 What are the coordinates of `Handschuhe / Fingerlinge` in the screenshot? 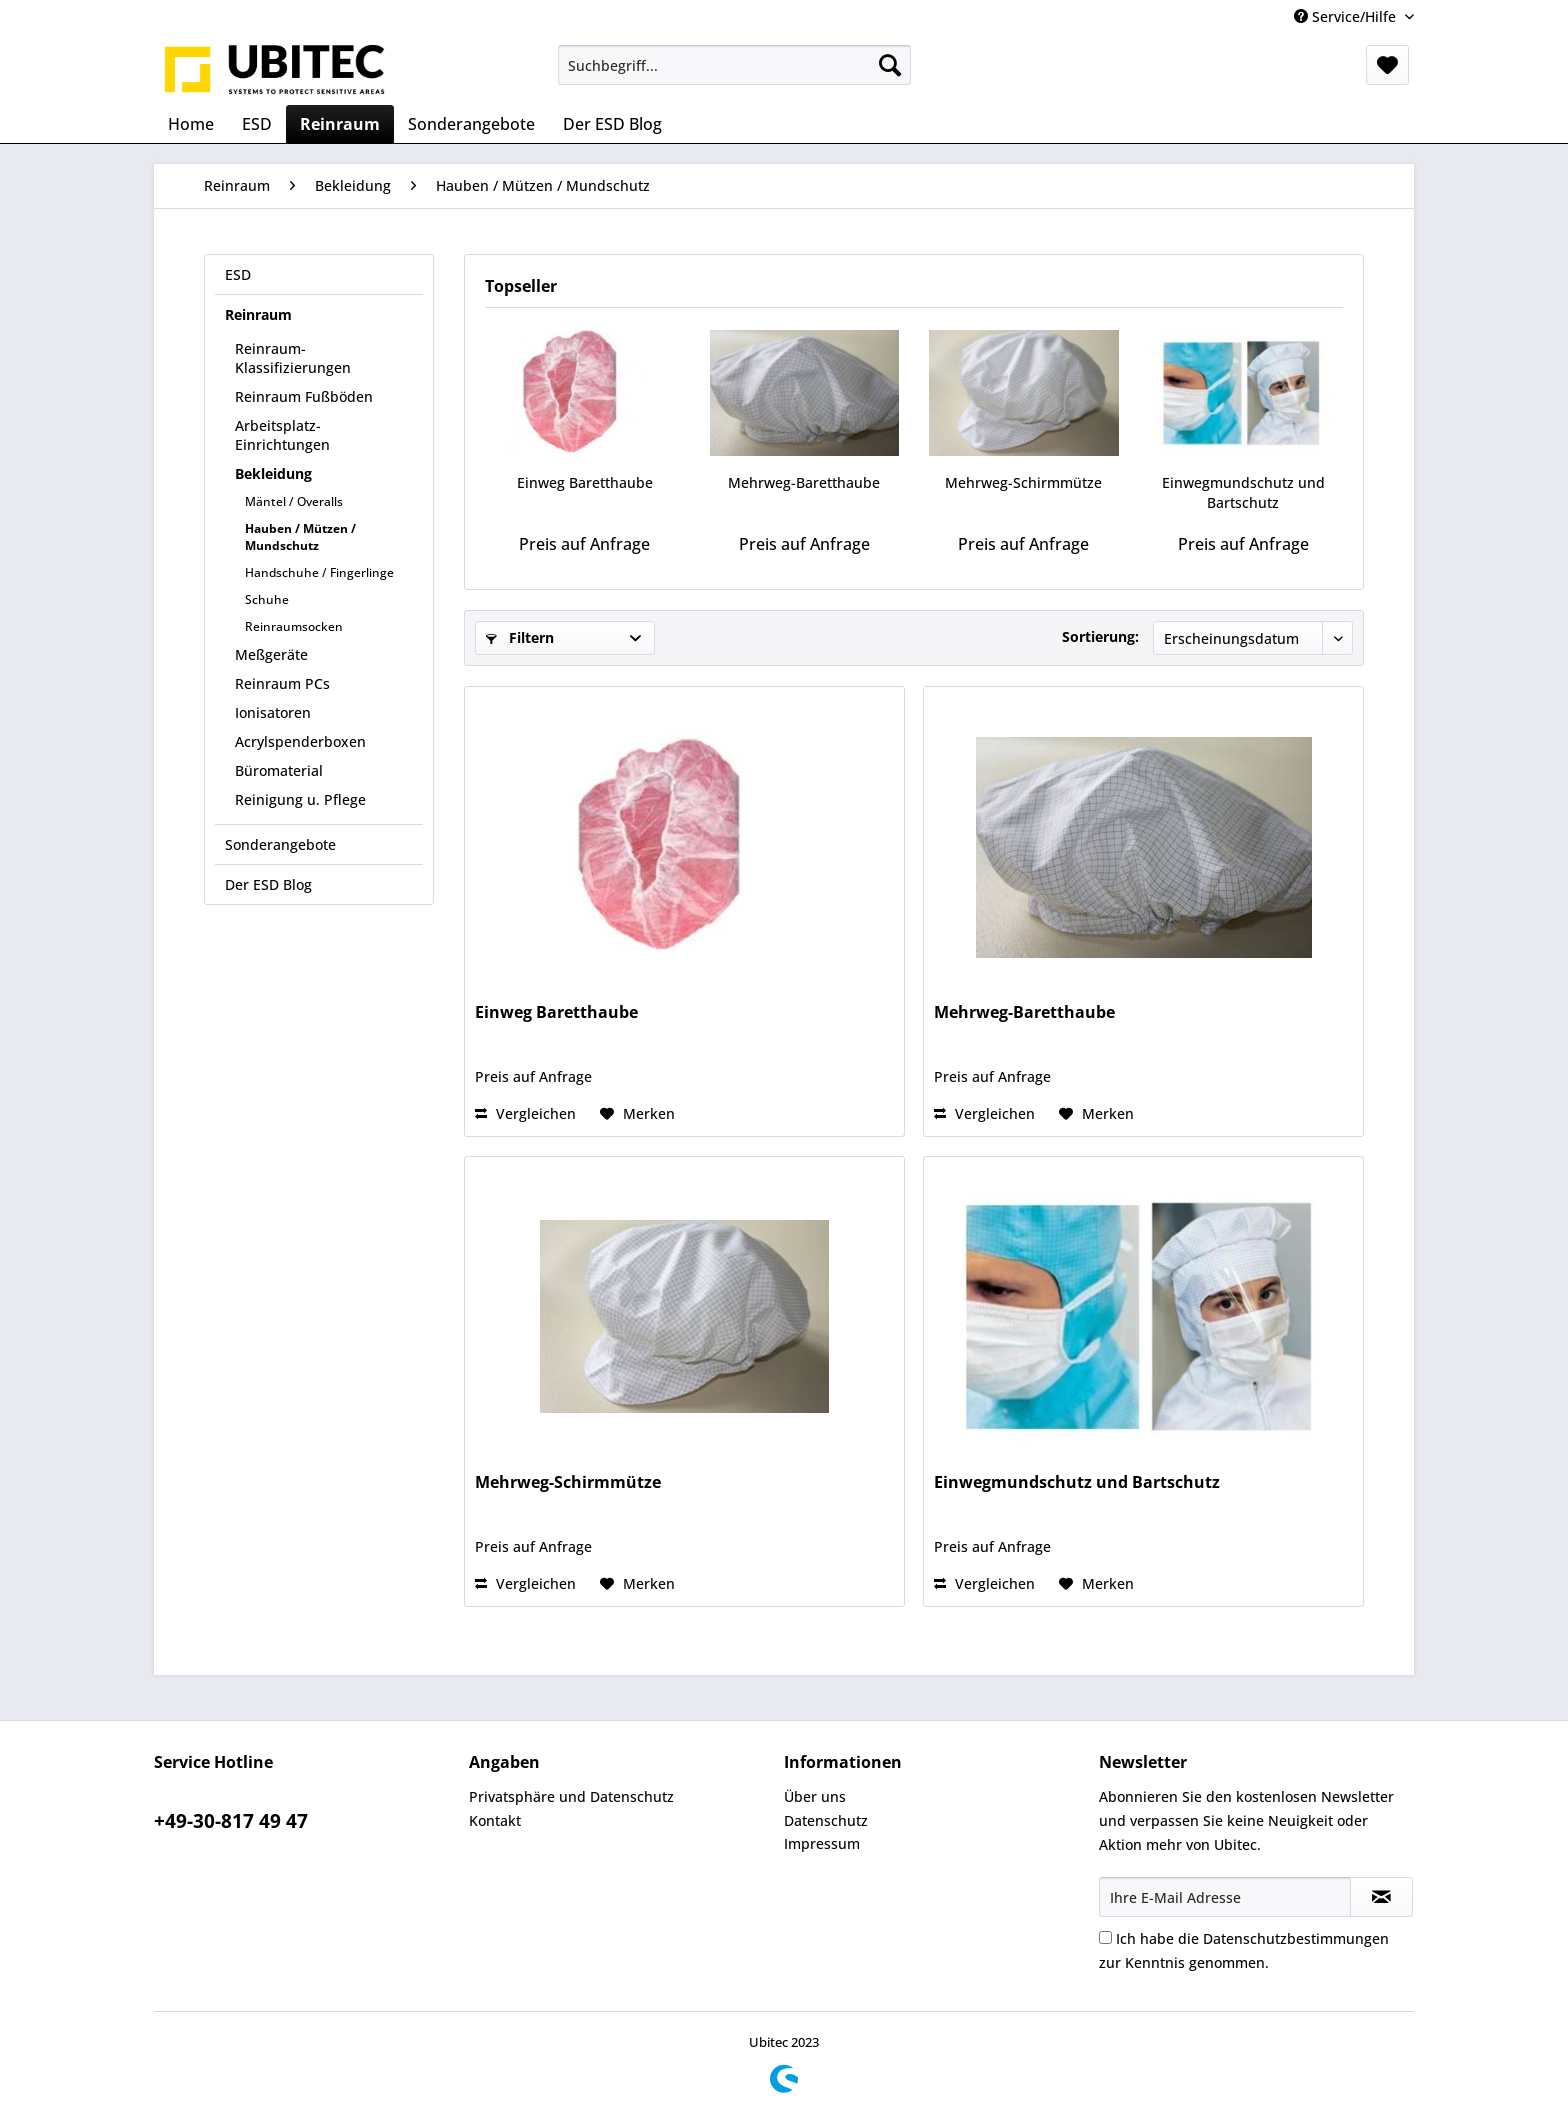 It's located at (319, 572).